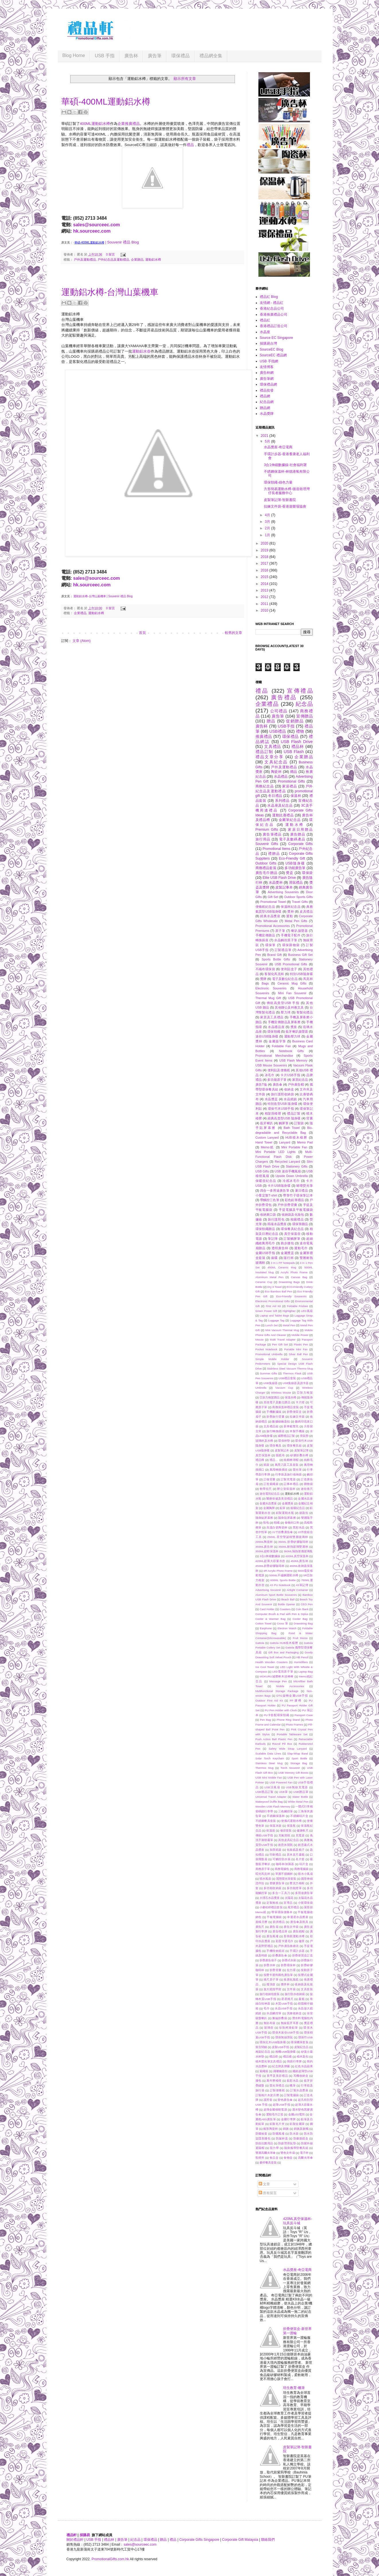 The height and width of the screenshot is (2576, 379). What do you see at coordinates (304, 2152) in the screenshot?
I see `電子秤` at bounding box center [304, 2152].